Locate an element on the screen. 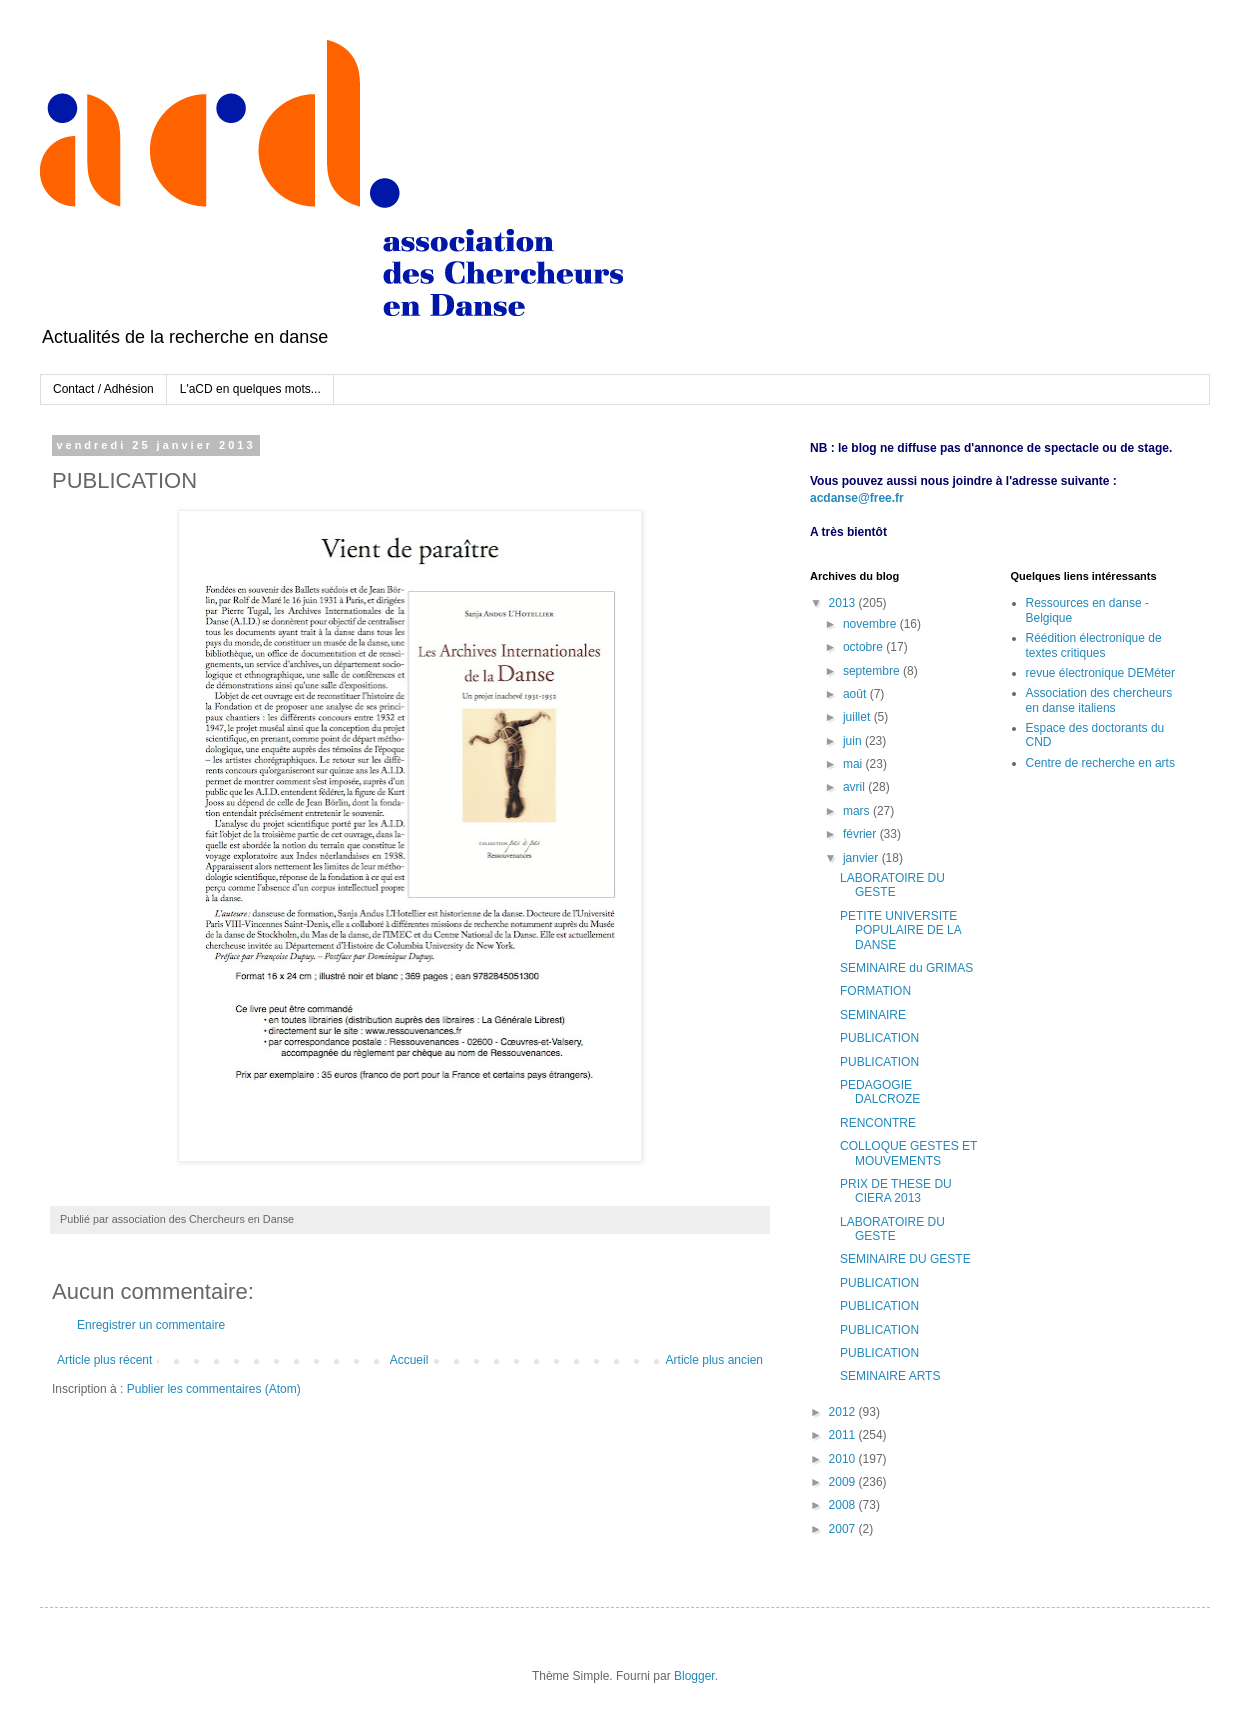 Image resolution: width=1250 pixels, height=1724 pixels. mai is located at coordinates (854, 764).